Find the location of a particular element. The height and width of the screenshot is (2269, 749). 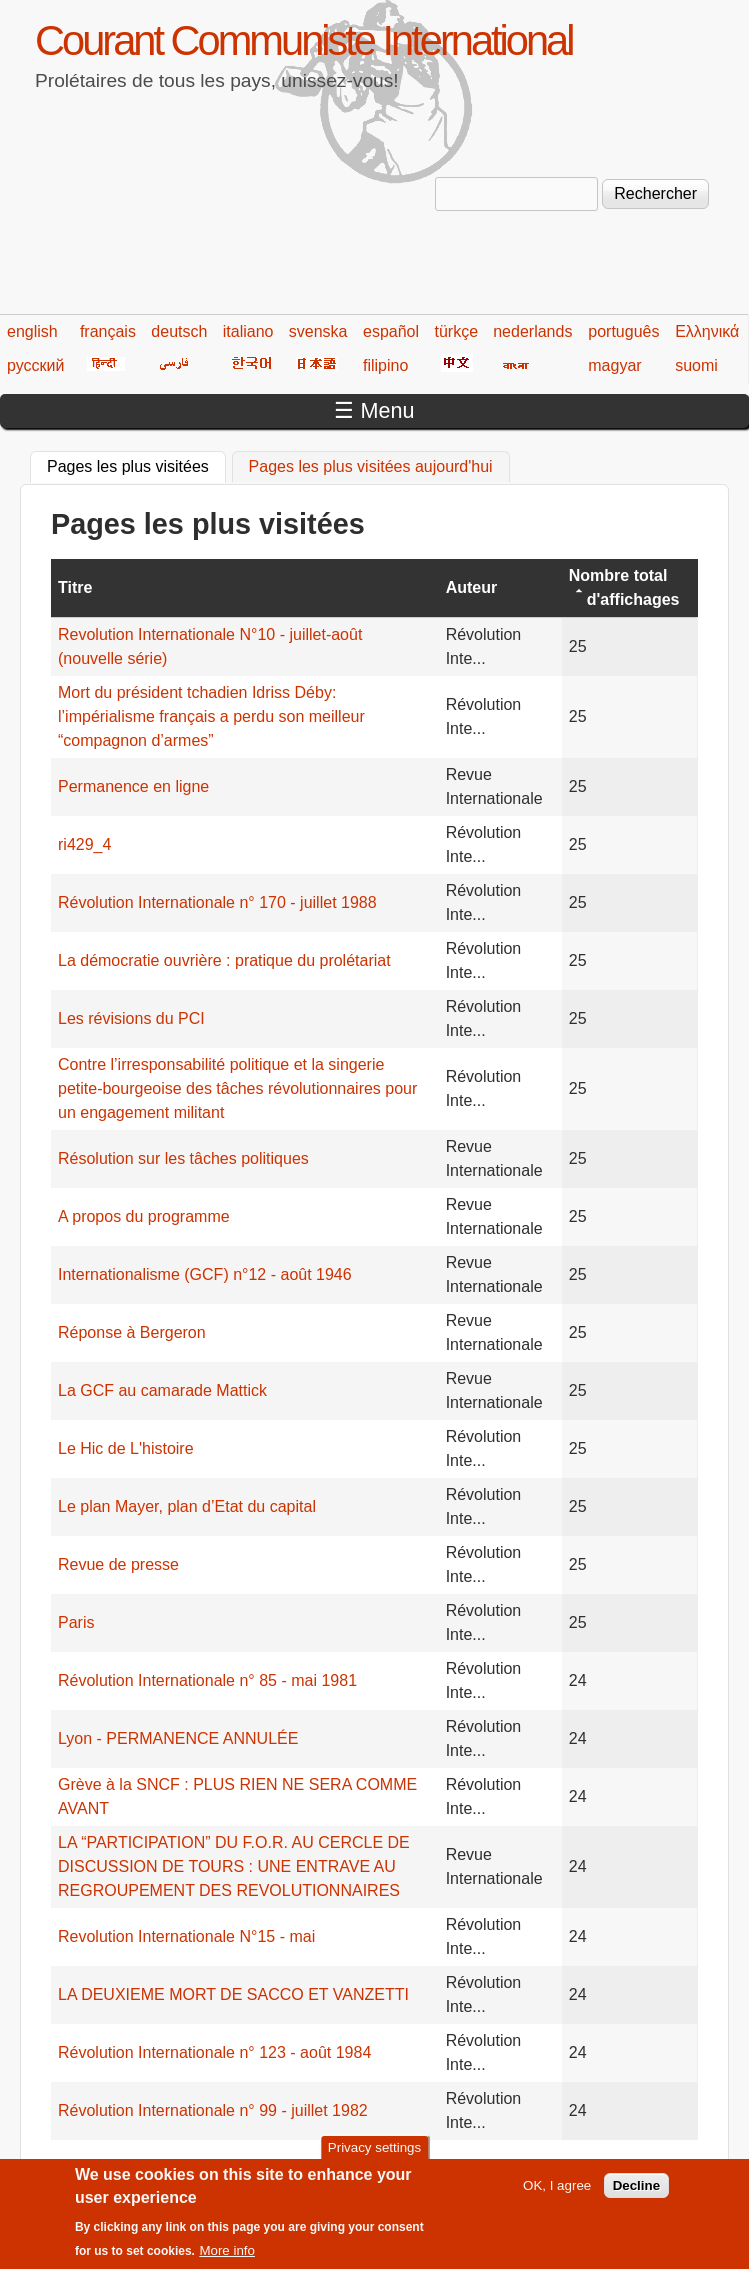

208 is located at coordinates (261, 2166).